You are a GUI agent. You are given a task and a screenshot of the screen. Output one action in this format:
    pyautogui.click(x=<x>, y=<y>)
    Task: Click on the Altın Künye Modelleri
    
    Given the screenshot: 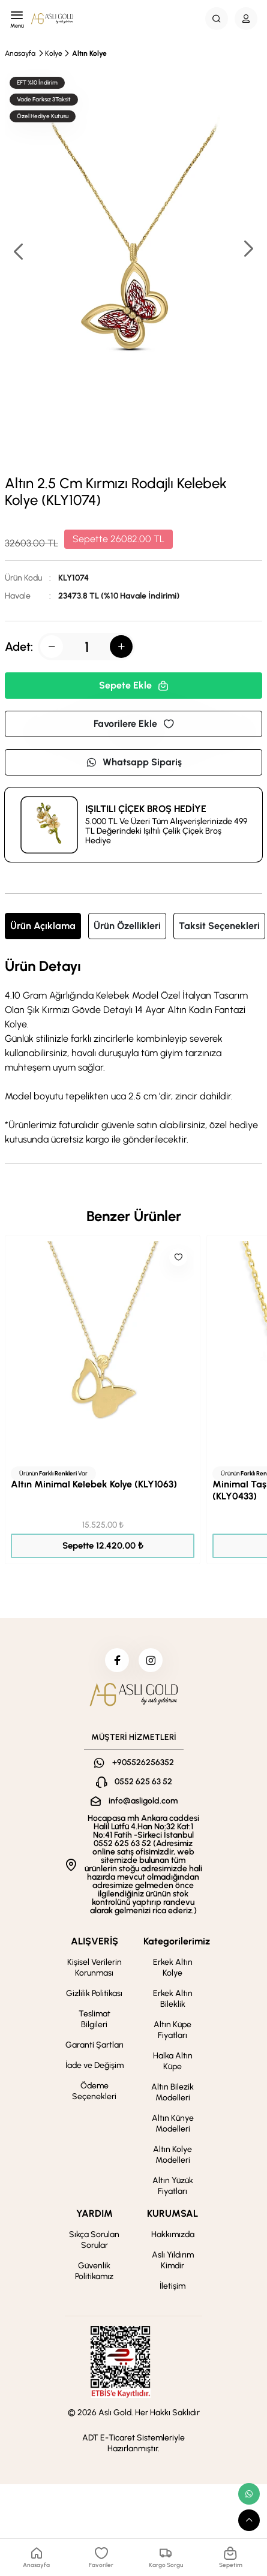 What is the action you would take?
    pyautogui.click(x=173, y=2123)
    